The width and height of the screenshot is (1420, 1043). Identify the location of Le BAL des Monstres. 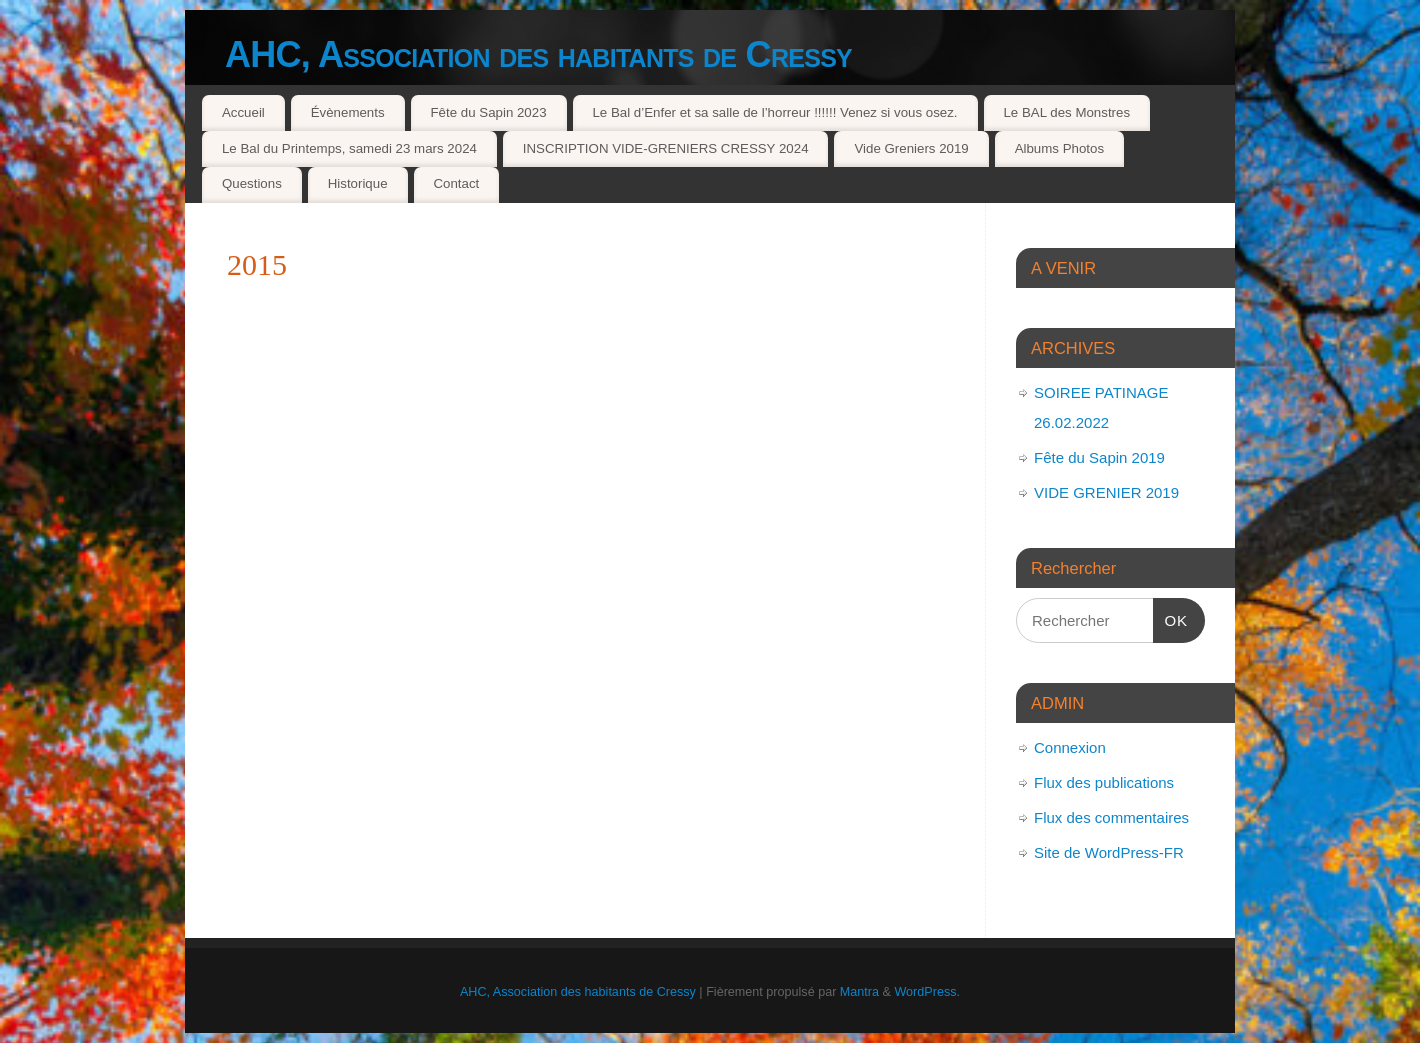
(1066, 112).